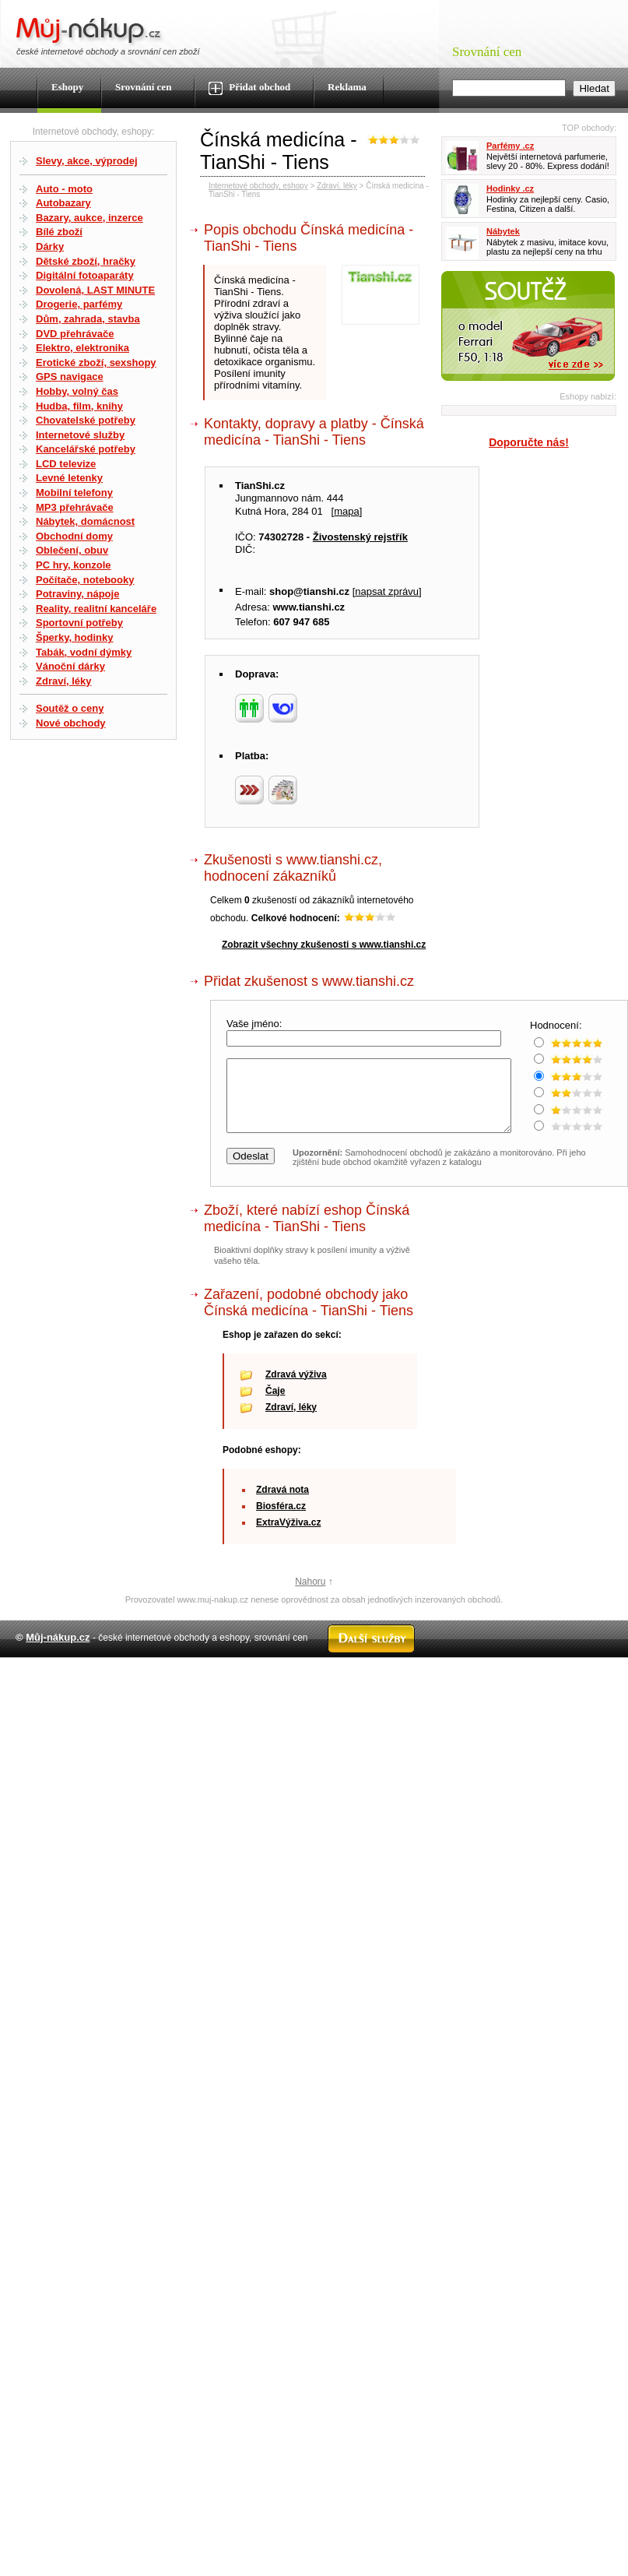  I want to click on Drogerie, parfémy, so click(79, 304).